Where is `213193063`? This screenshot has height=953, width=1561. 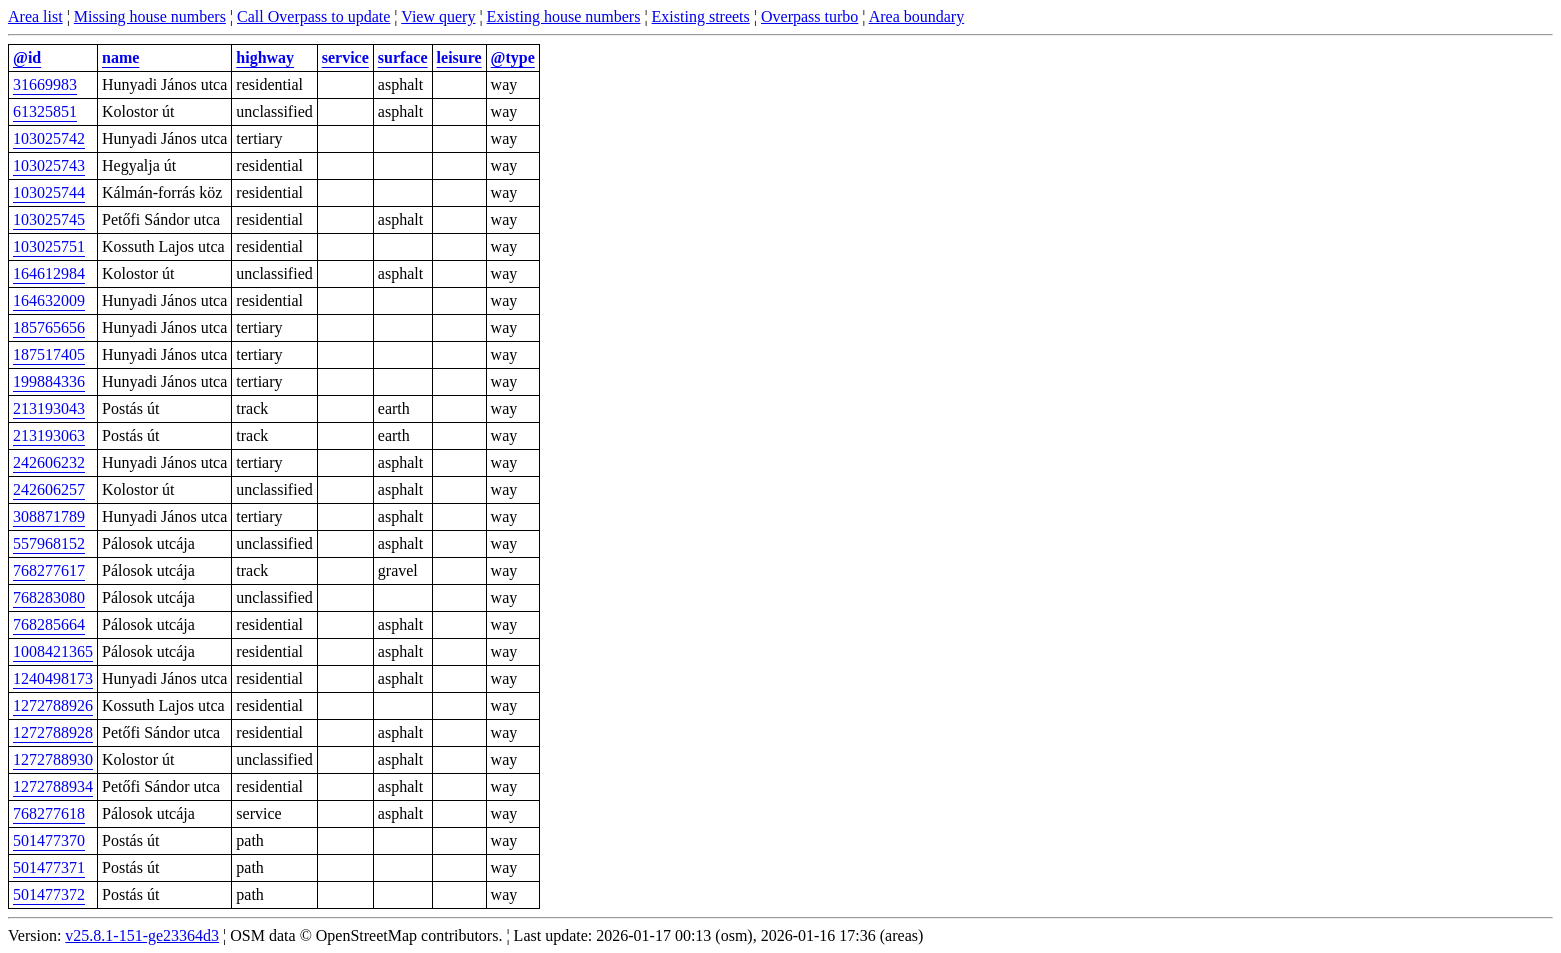
213193063 is located at coordinates (49, 435).